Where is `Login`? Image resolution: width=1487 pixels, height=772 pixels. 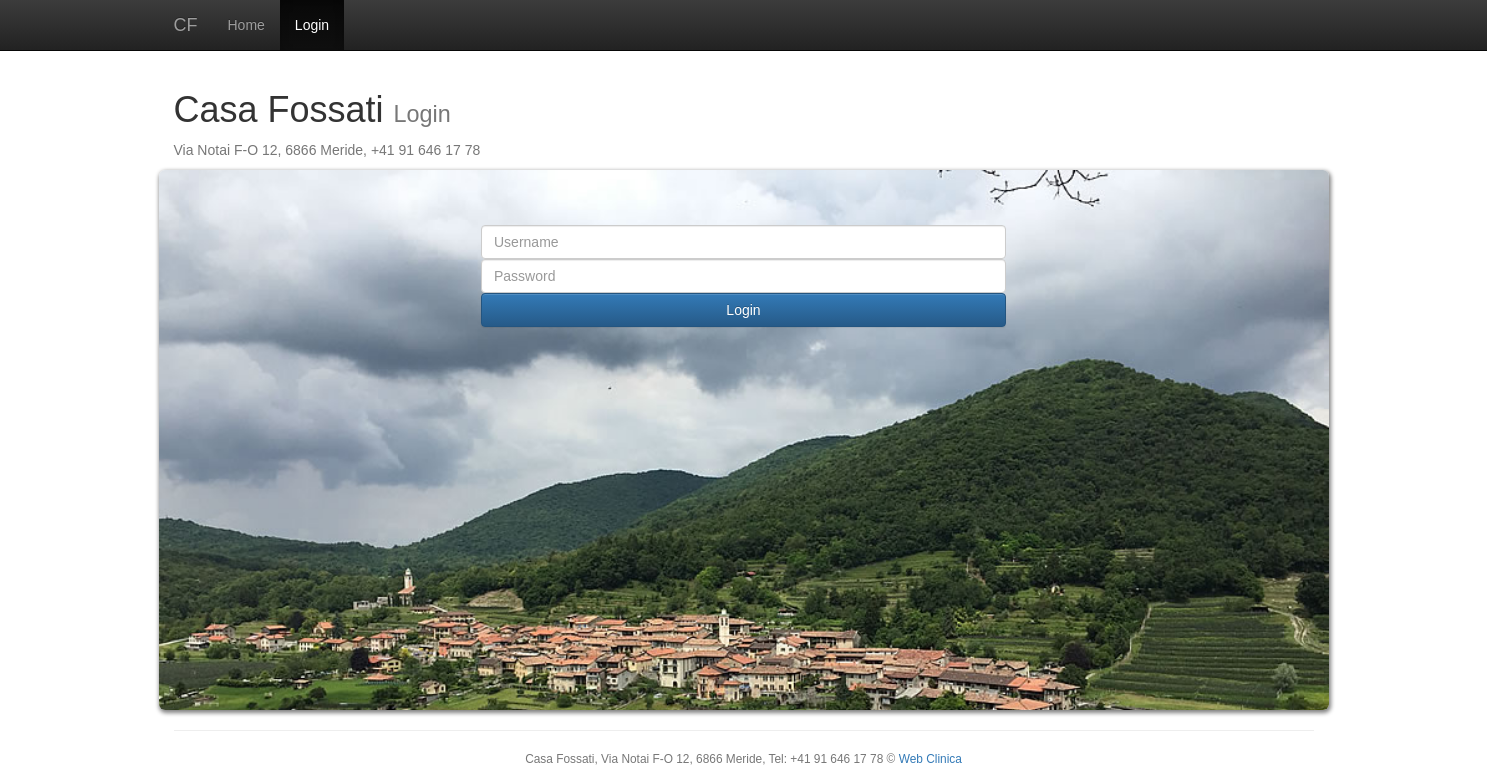
Login is located at coordinates (312, 25).